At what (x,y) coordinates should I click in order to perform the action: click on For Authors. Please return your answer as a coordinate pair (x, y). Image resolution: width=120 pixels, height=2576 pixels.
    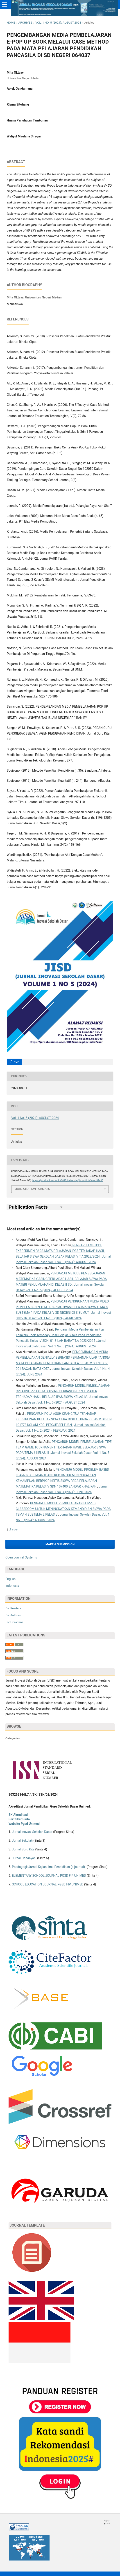
    Looking at the image, I should click on (13, 1615).